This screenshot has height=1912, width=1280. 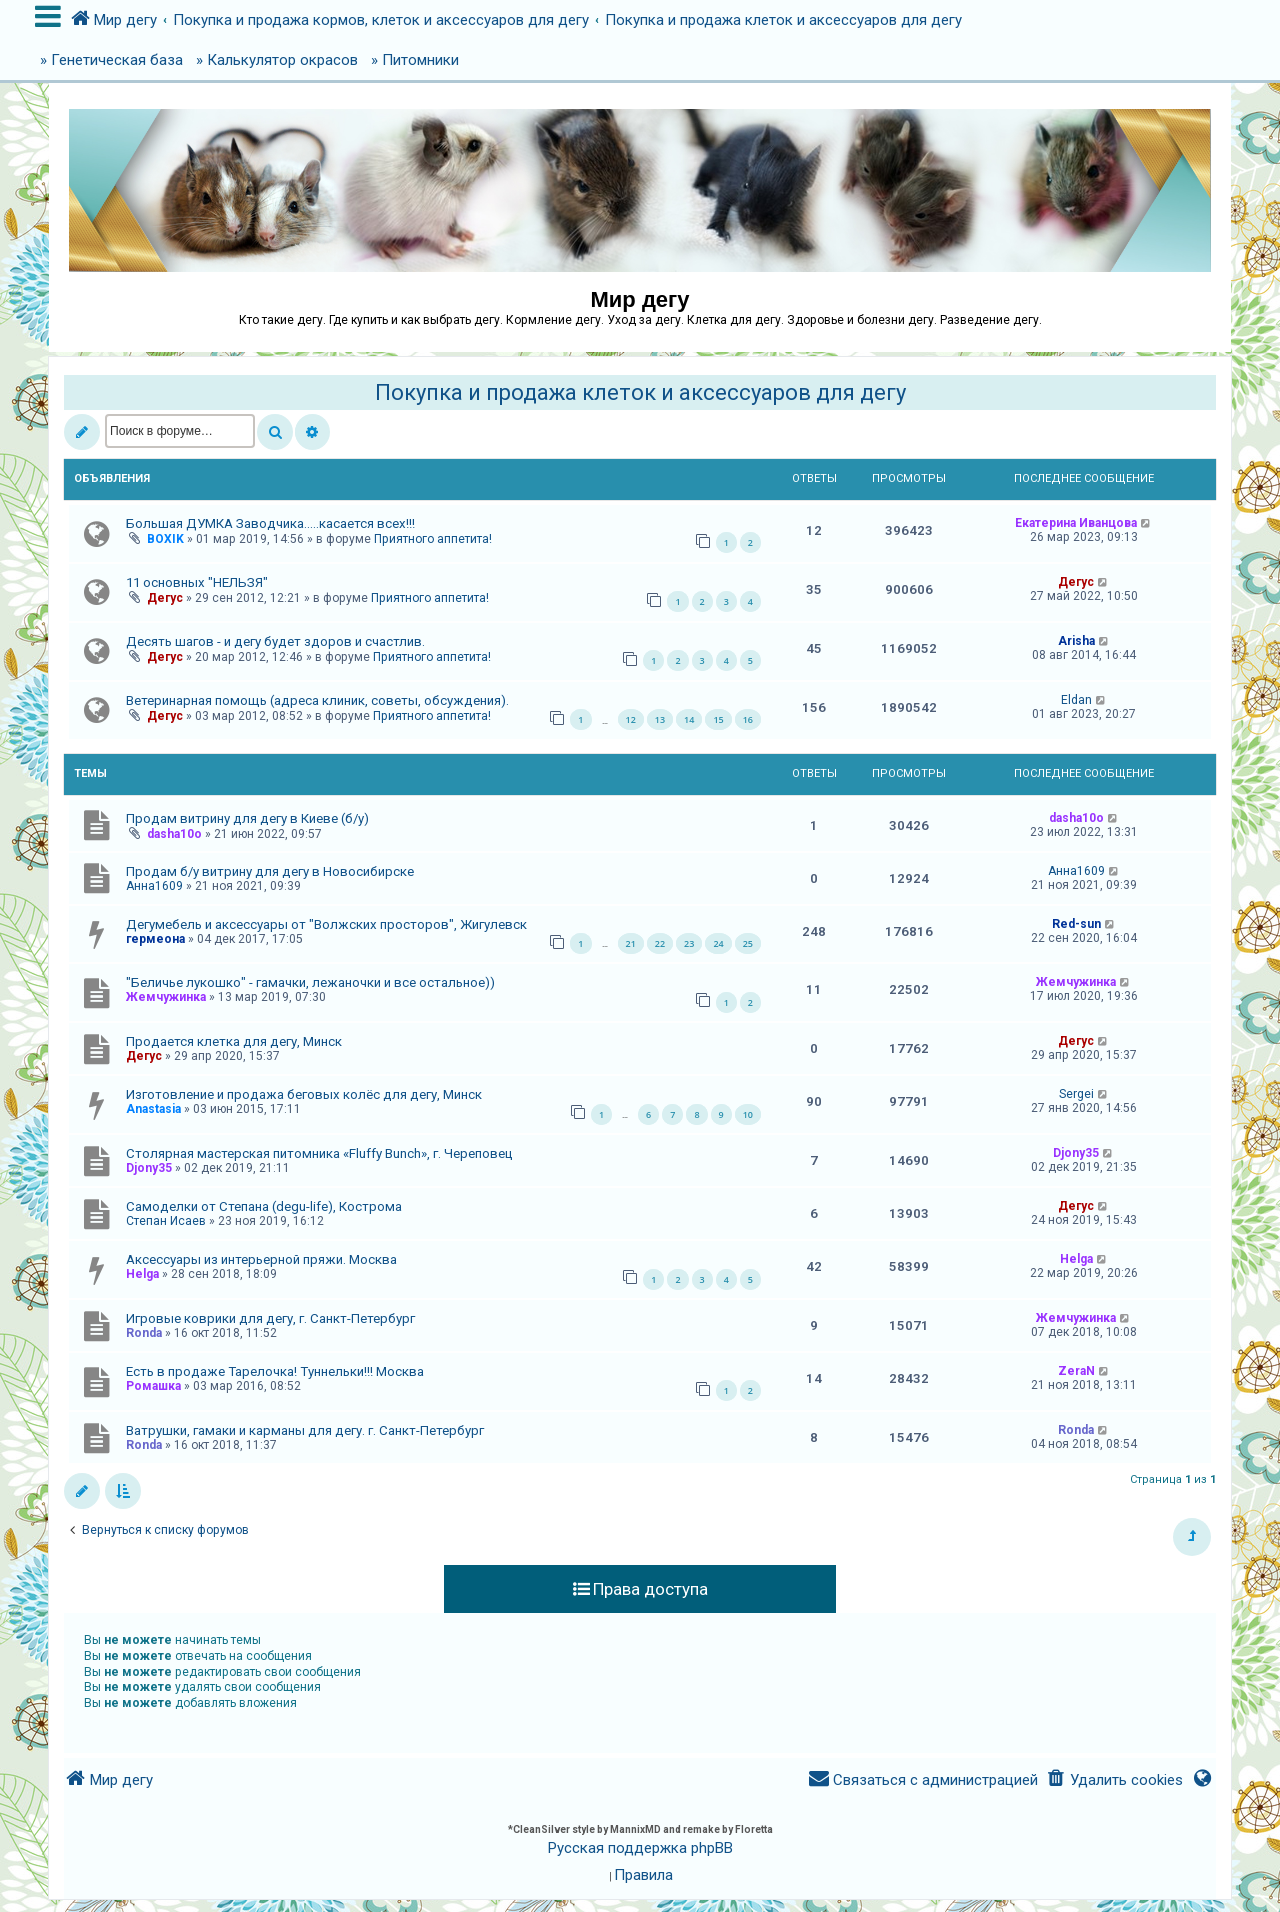 I want to click on Arisha, so click(x=1076, y=641).